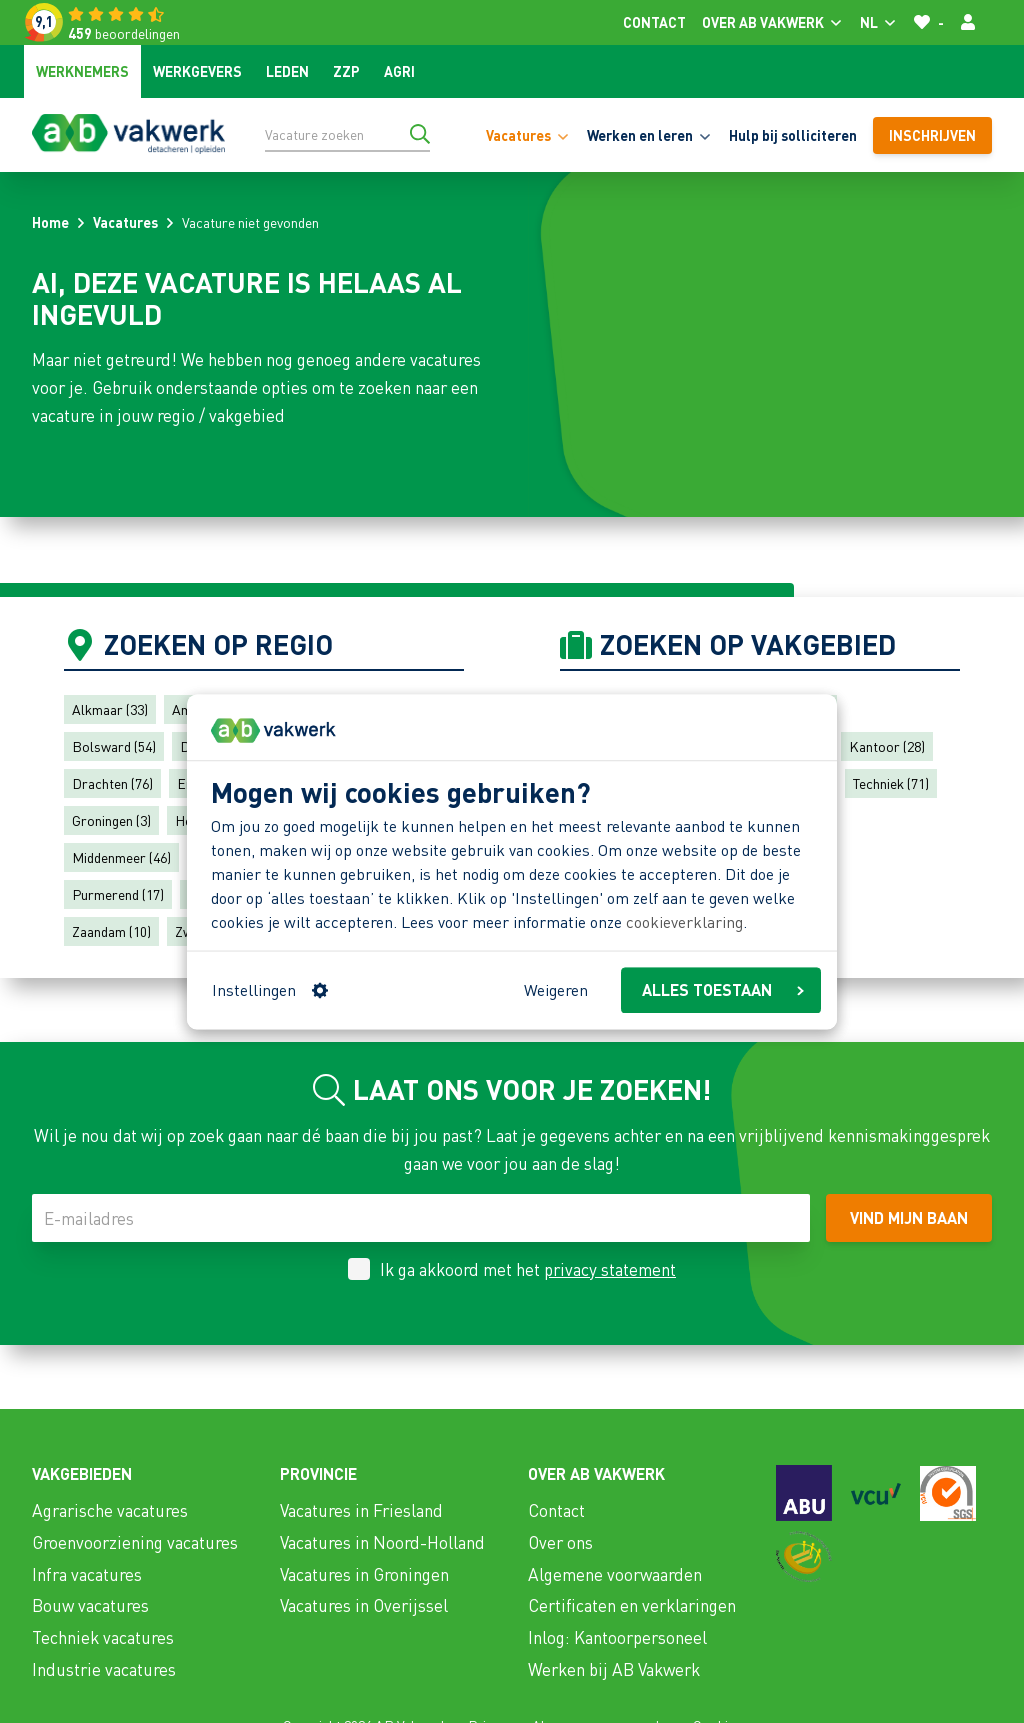  What do you see at coordinates (556, 989) in the screenshot?
I see `Weigeren` at bounding box center [556, 989].